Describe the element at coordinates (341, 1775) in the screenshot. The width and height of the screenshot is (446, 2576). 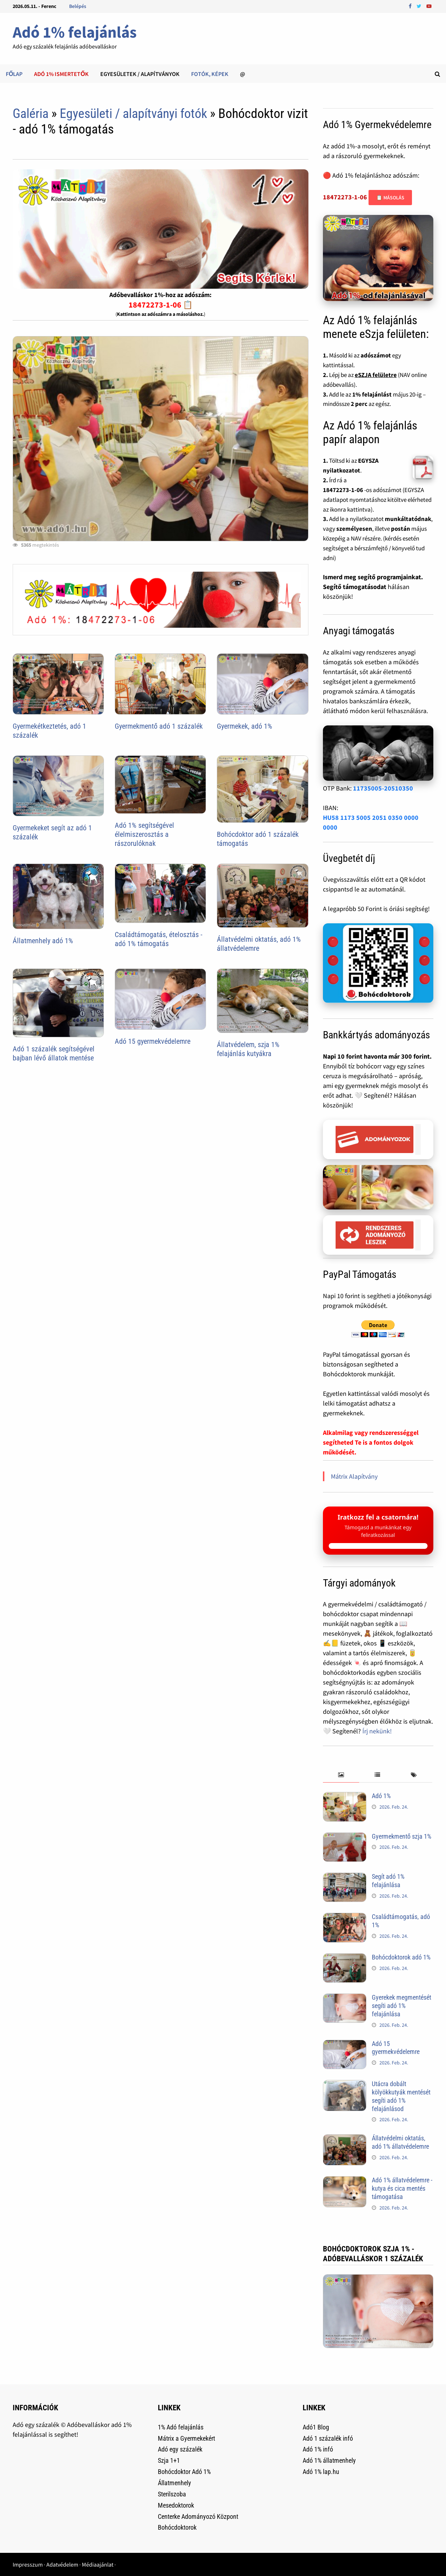
I see `[tab]` at that location.